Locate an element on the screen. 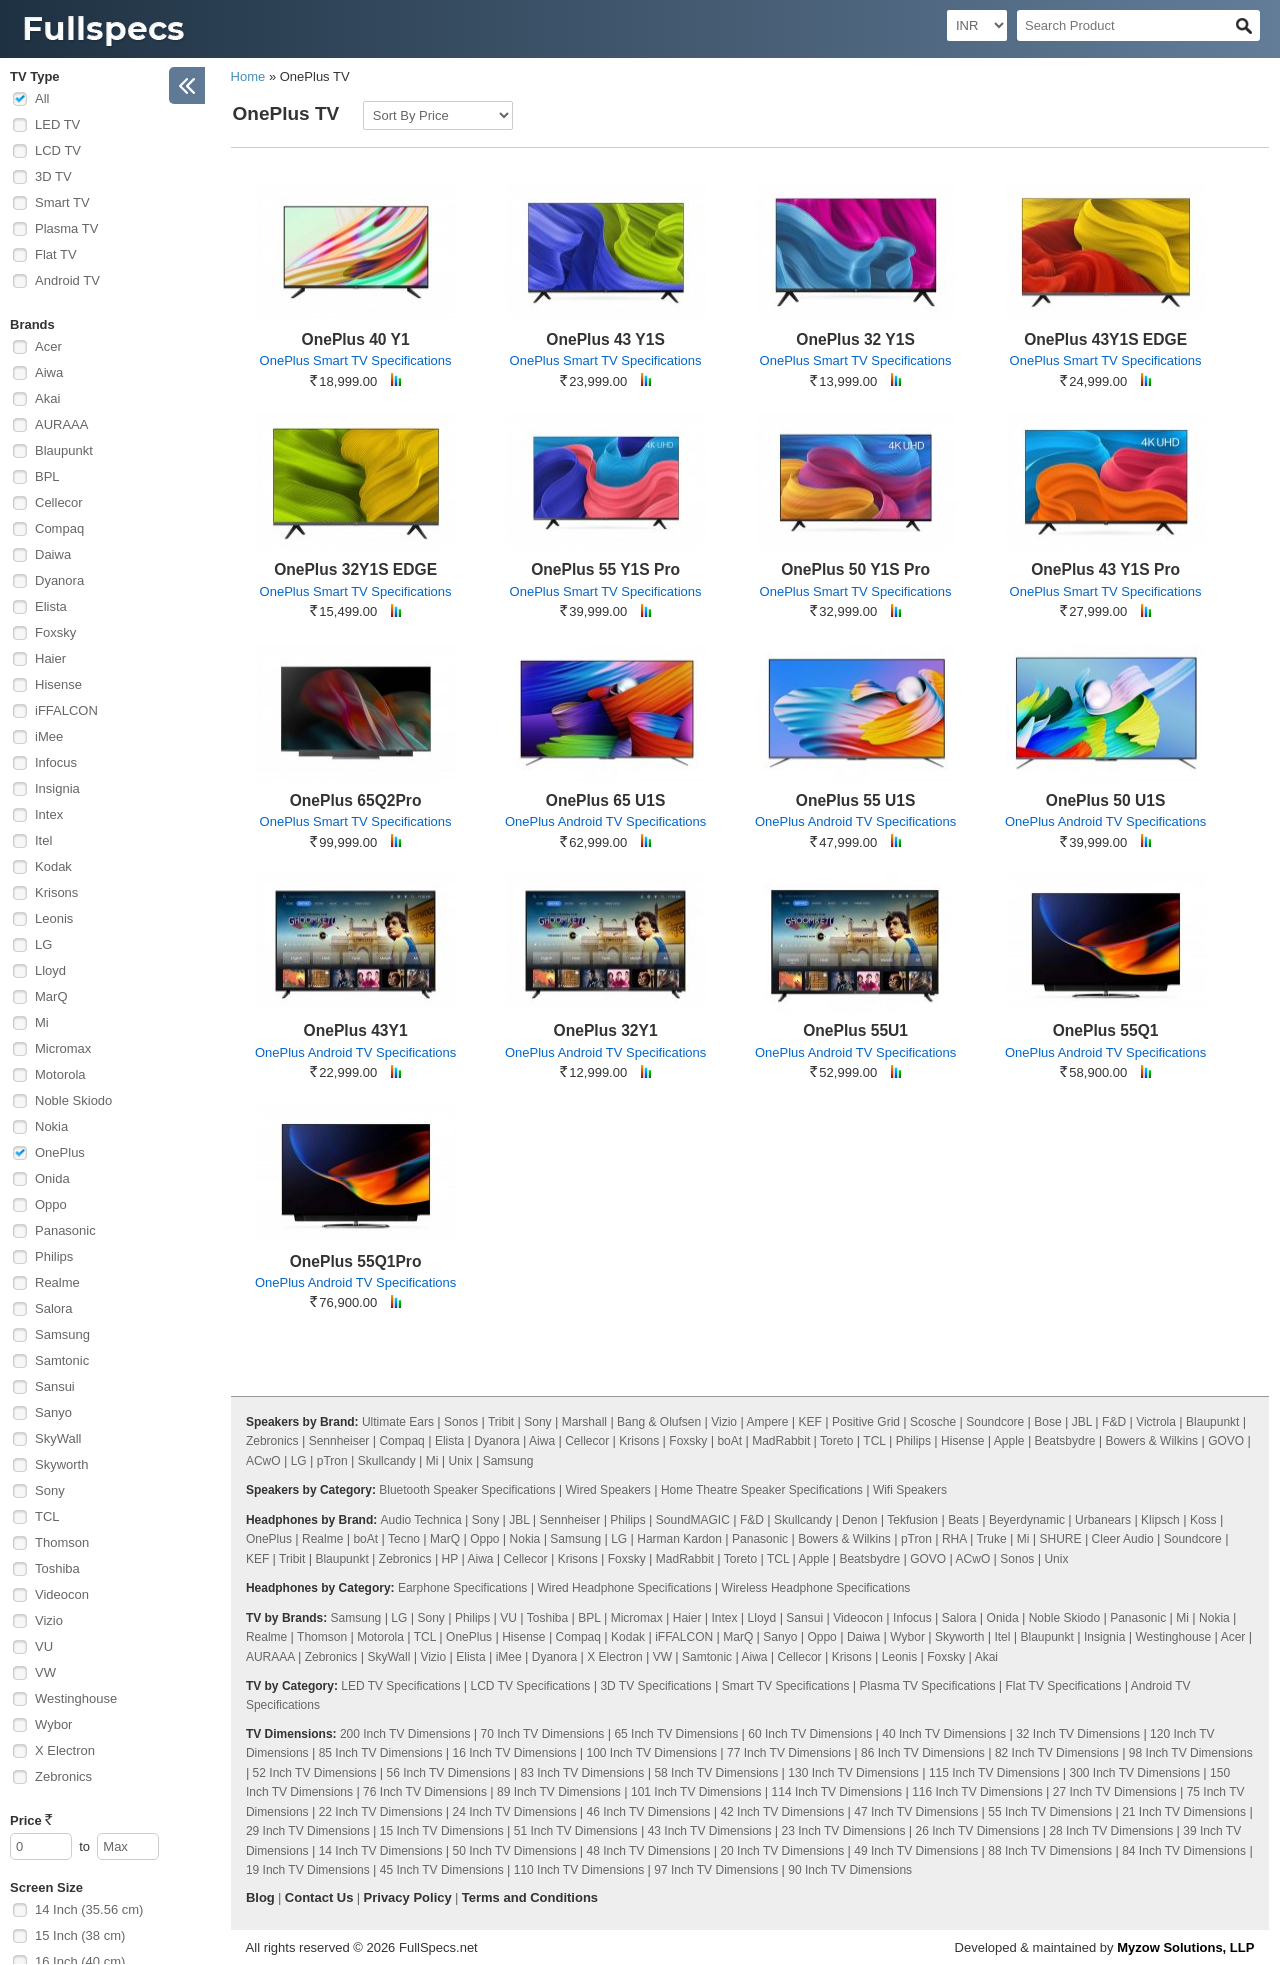  Hisense is located at coordinates (58, 684).